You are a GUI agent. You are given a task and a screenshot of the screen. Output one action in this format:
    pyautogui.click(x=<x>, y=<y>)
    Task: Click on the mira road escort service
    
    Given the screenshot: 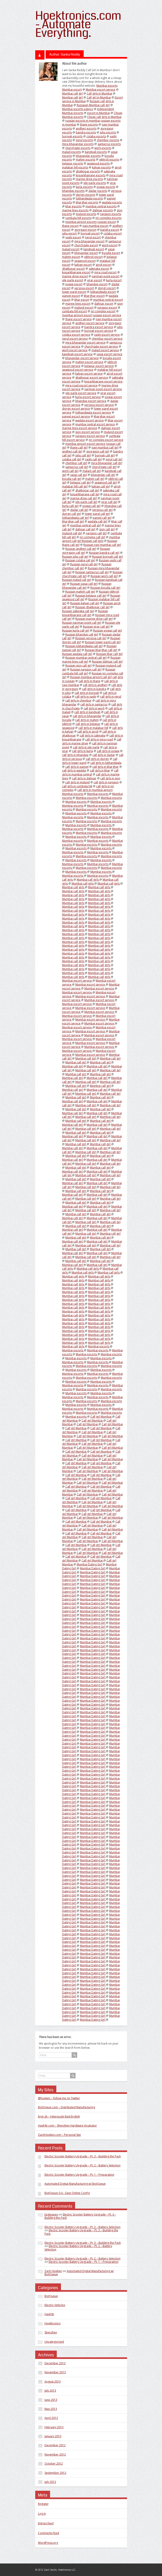 What is the action you would take?
    pyautogui.click(x=81, y=385)
    